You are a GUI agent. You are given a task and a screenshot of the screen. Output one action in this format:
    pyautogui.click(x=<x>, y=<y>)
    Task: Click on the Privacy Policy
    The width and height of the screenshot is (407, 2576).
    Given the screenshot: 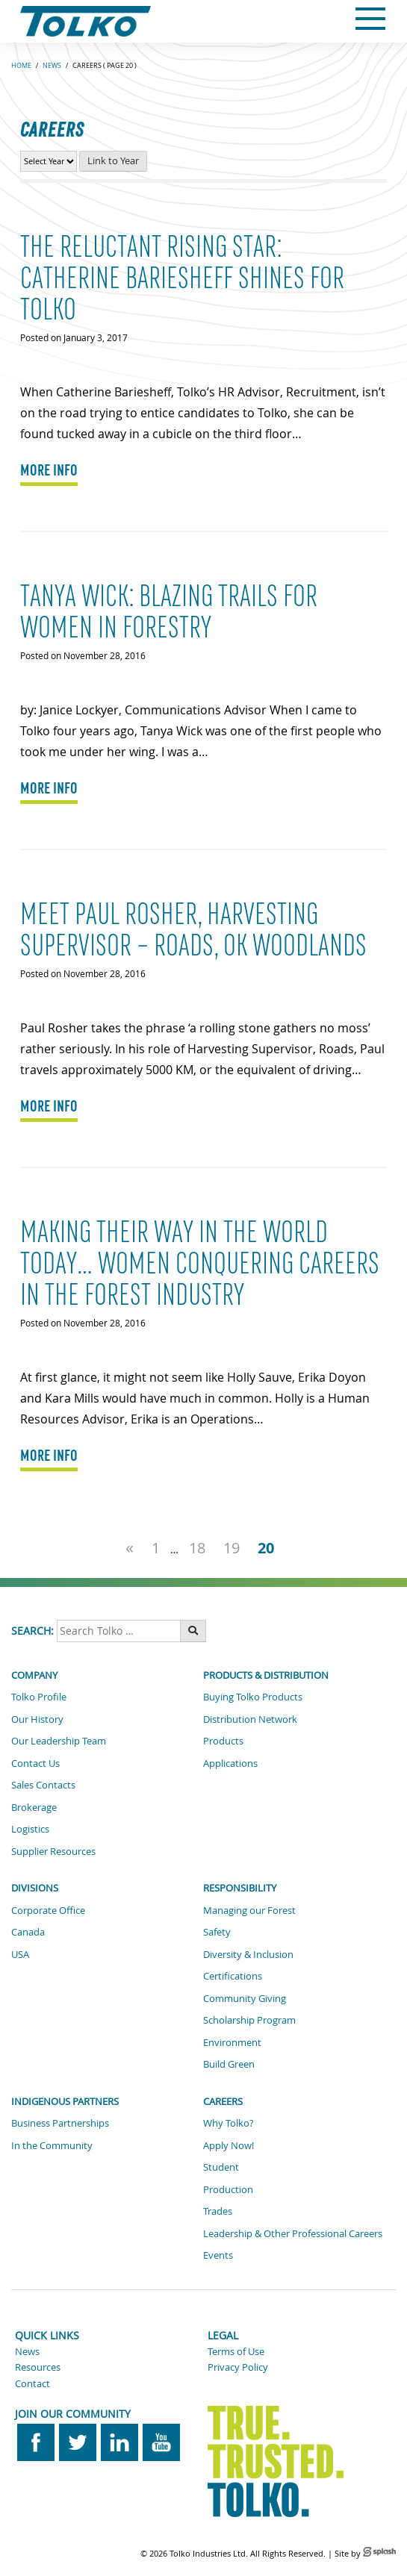 What is the action you would take?
    pyautogui.click(x=238, y=2367)
    